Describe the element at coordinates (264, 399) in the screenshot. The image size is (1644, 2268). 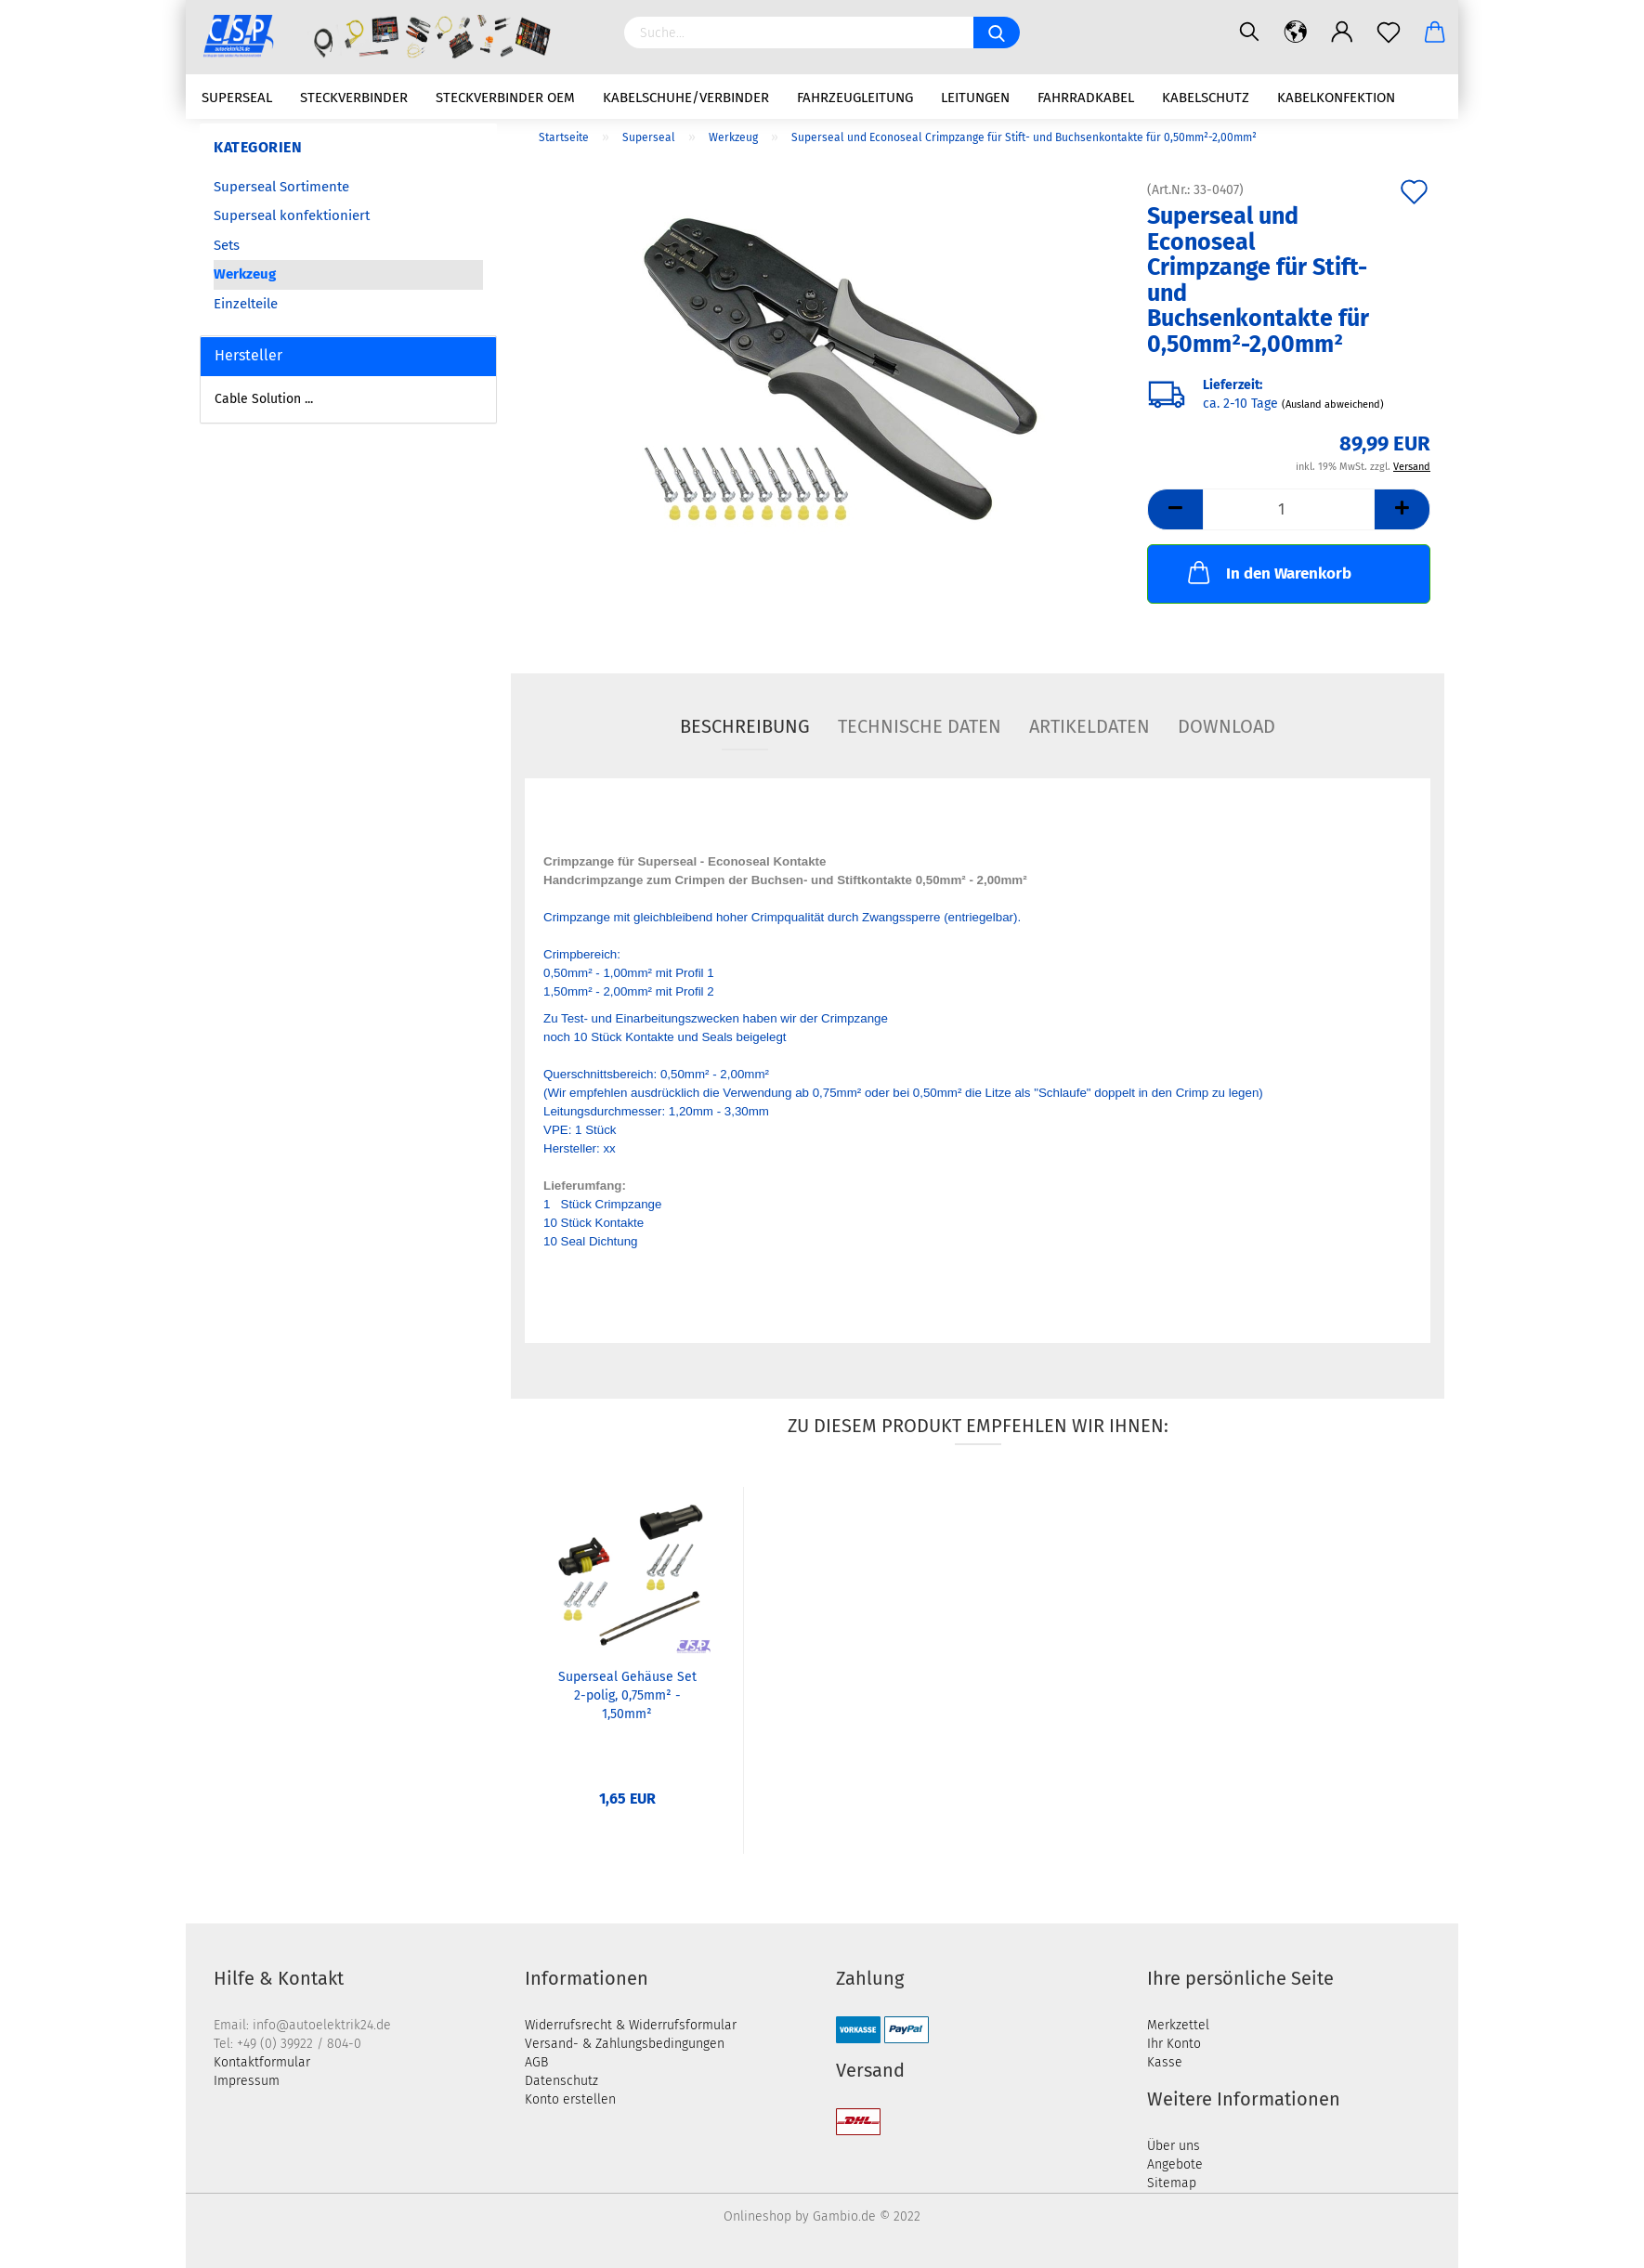
I see `Cable Solution ...` at that location.